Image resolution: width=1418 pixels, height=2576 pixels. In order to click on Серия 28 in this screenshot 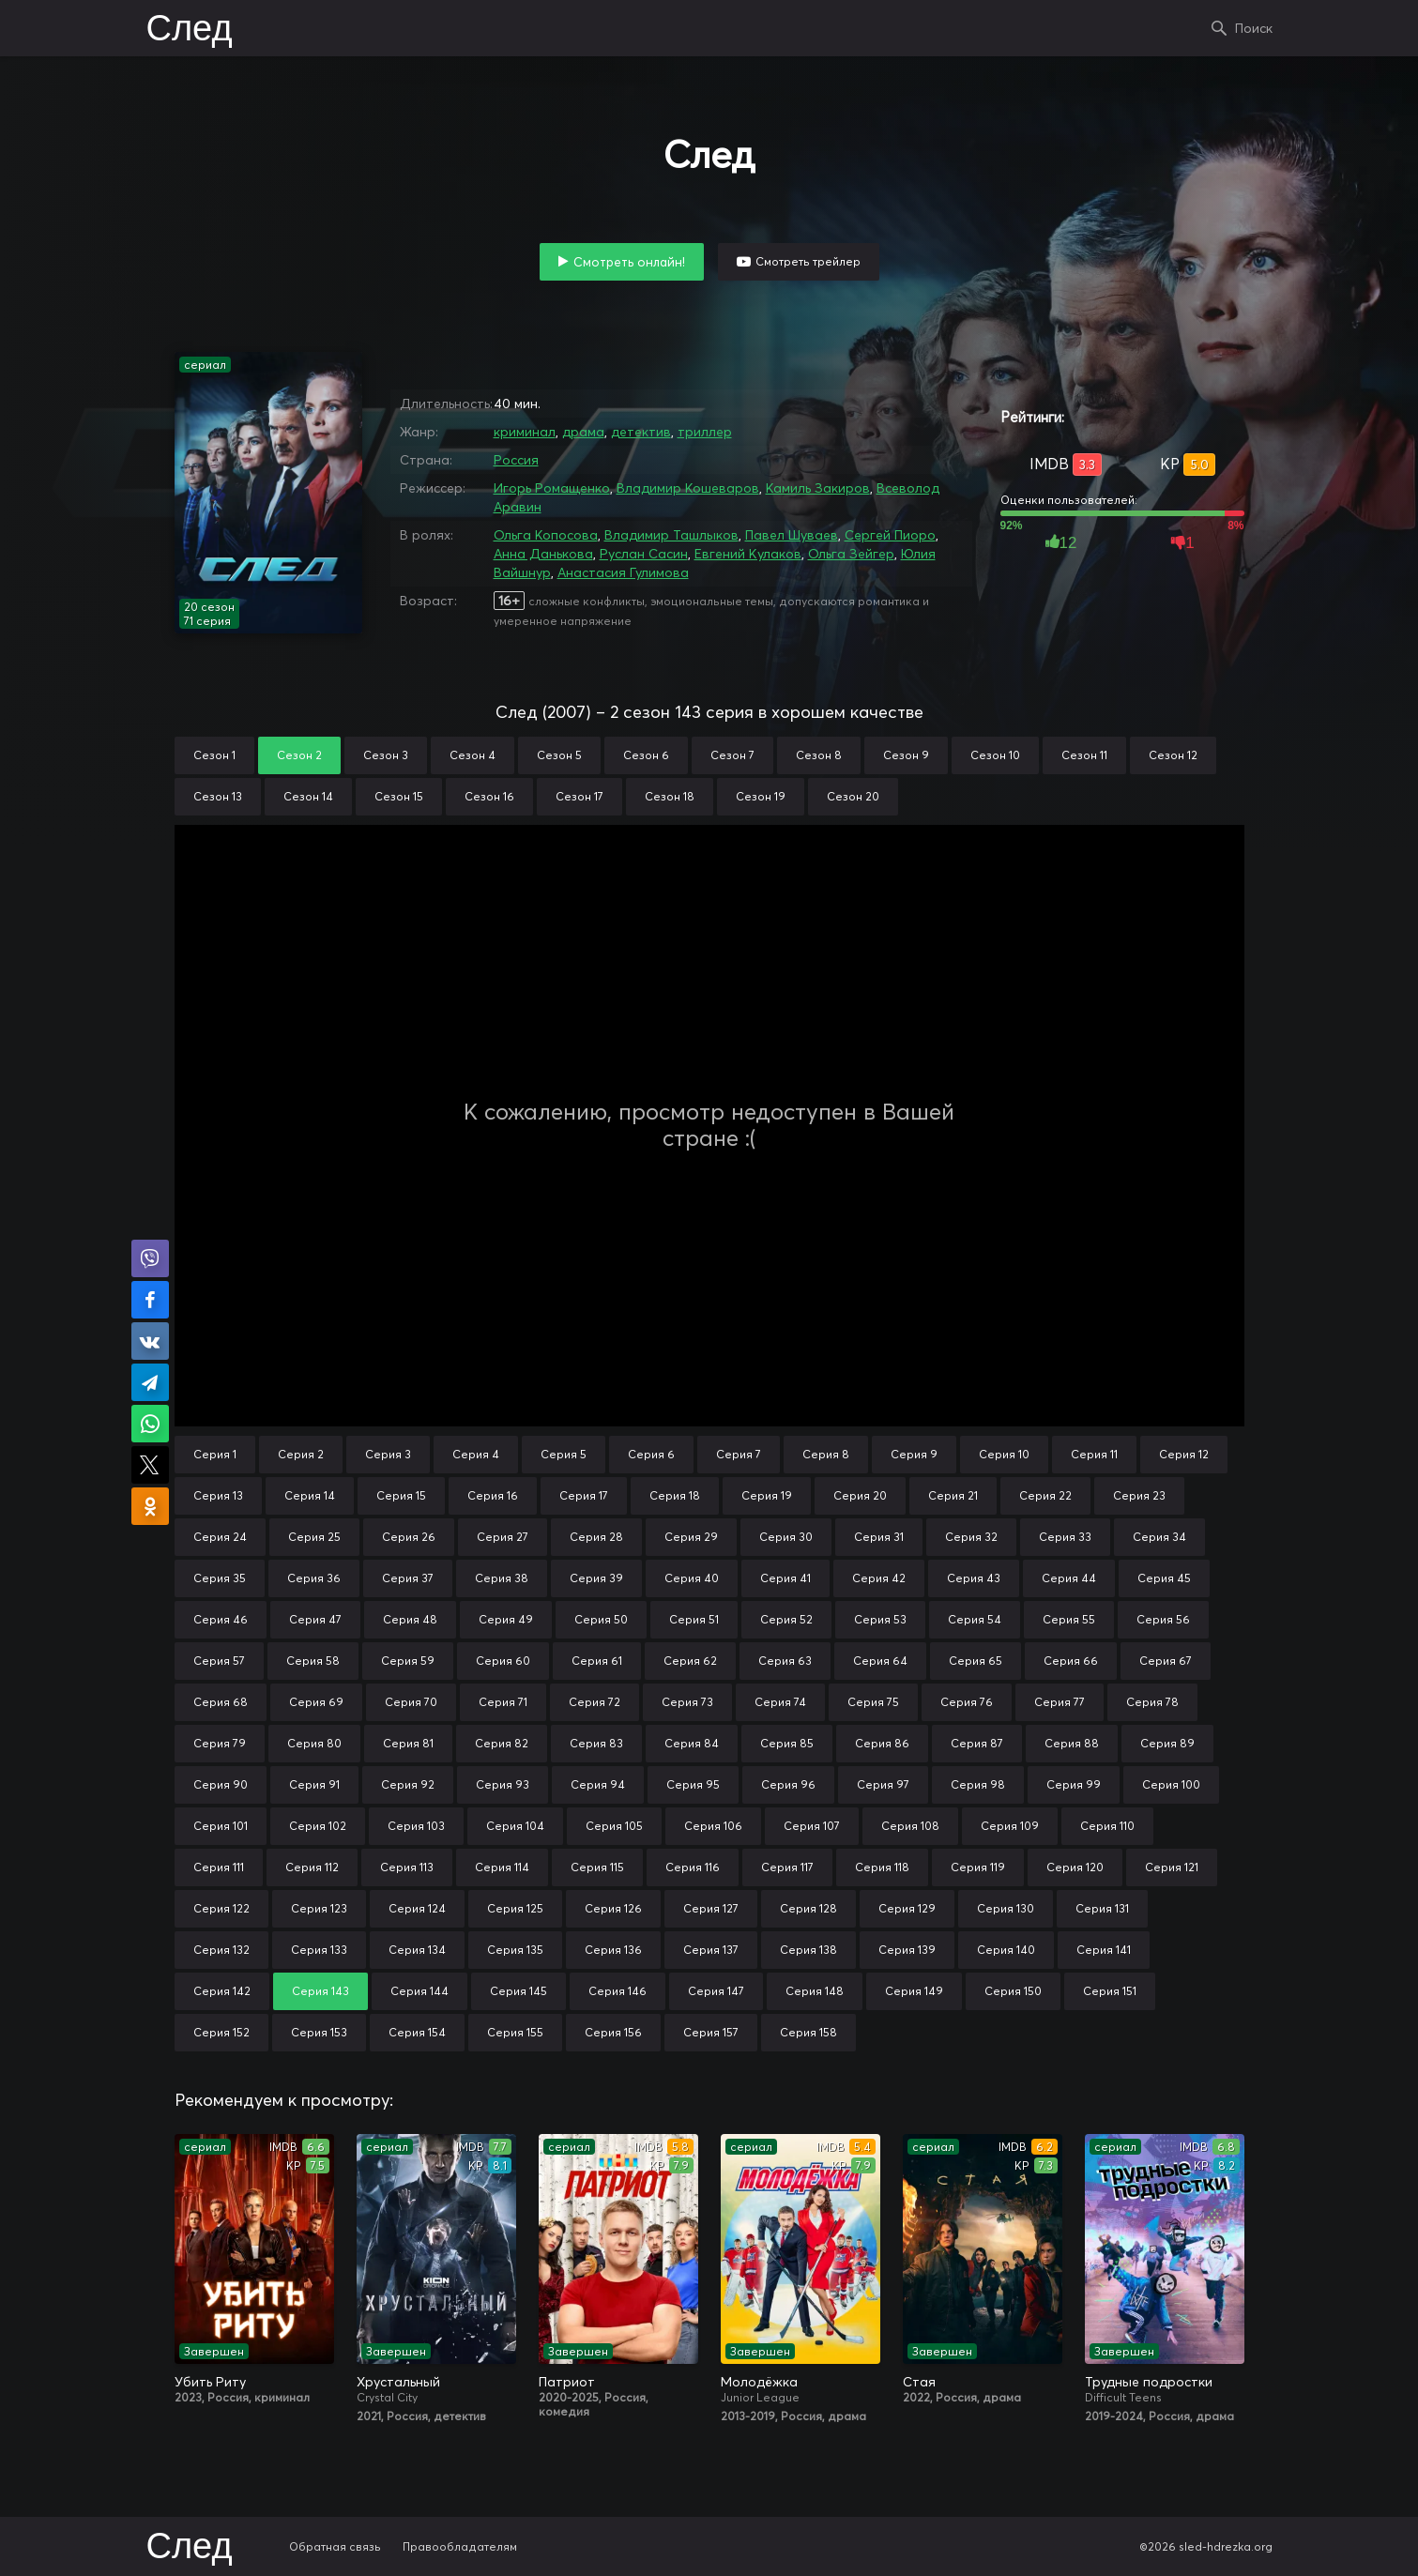, I will do `click(596, 1537)`.